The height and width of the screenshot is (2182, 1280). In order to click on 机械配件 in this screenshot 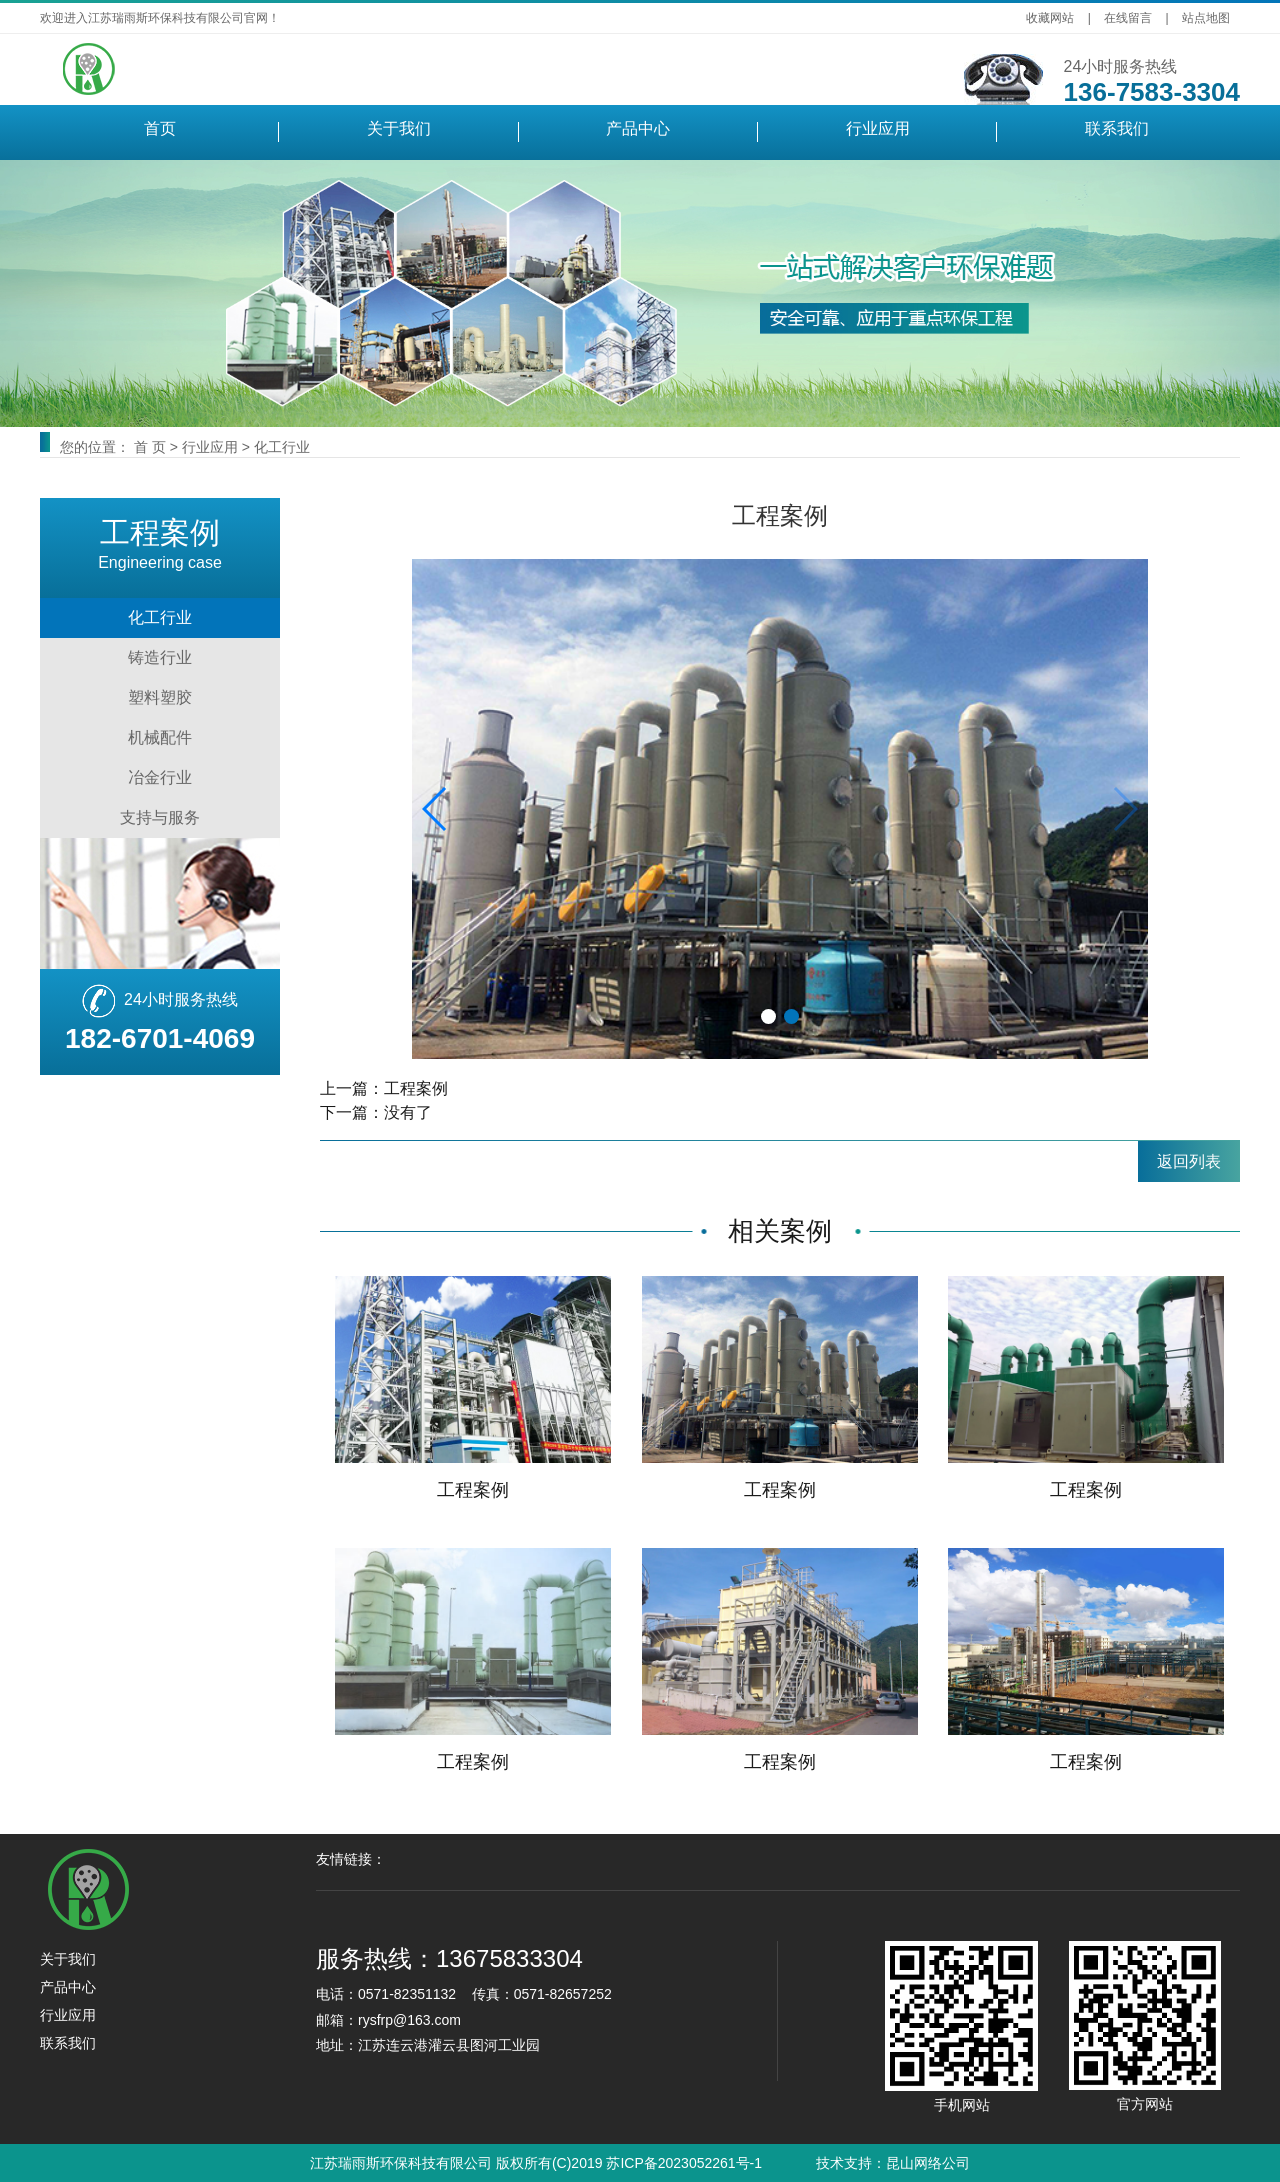, I will do `click(160, 737)`.